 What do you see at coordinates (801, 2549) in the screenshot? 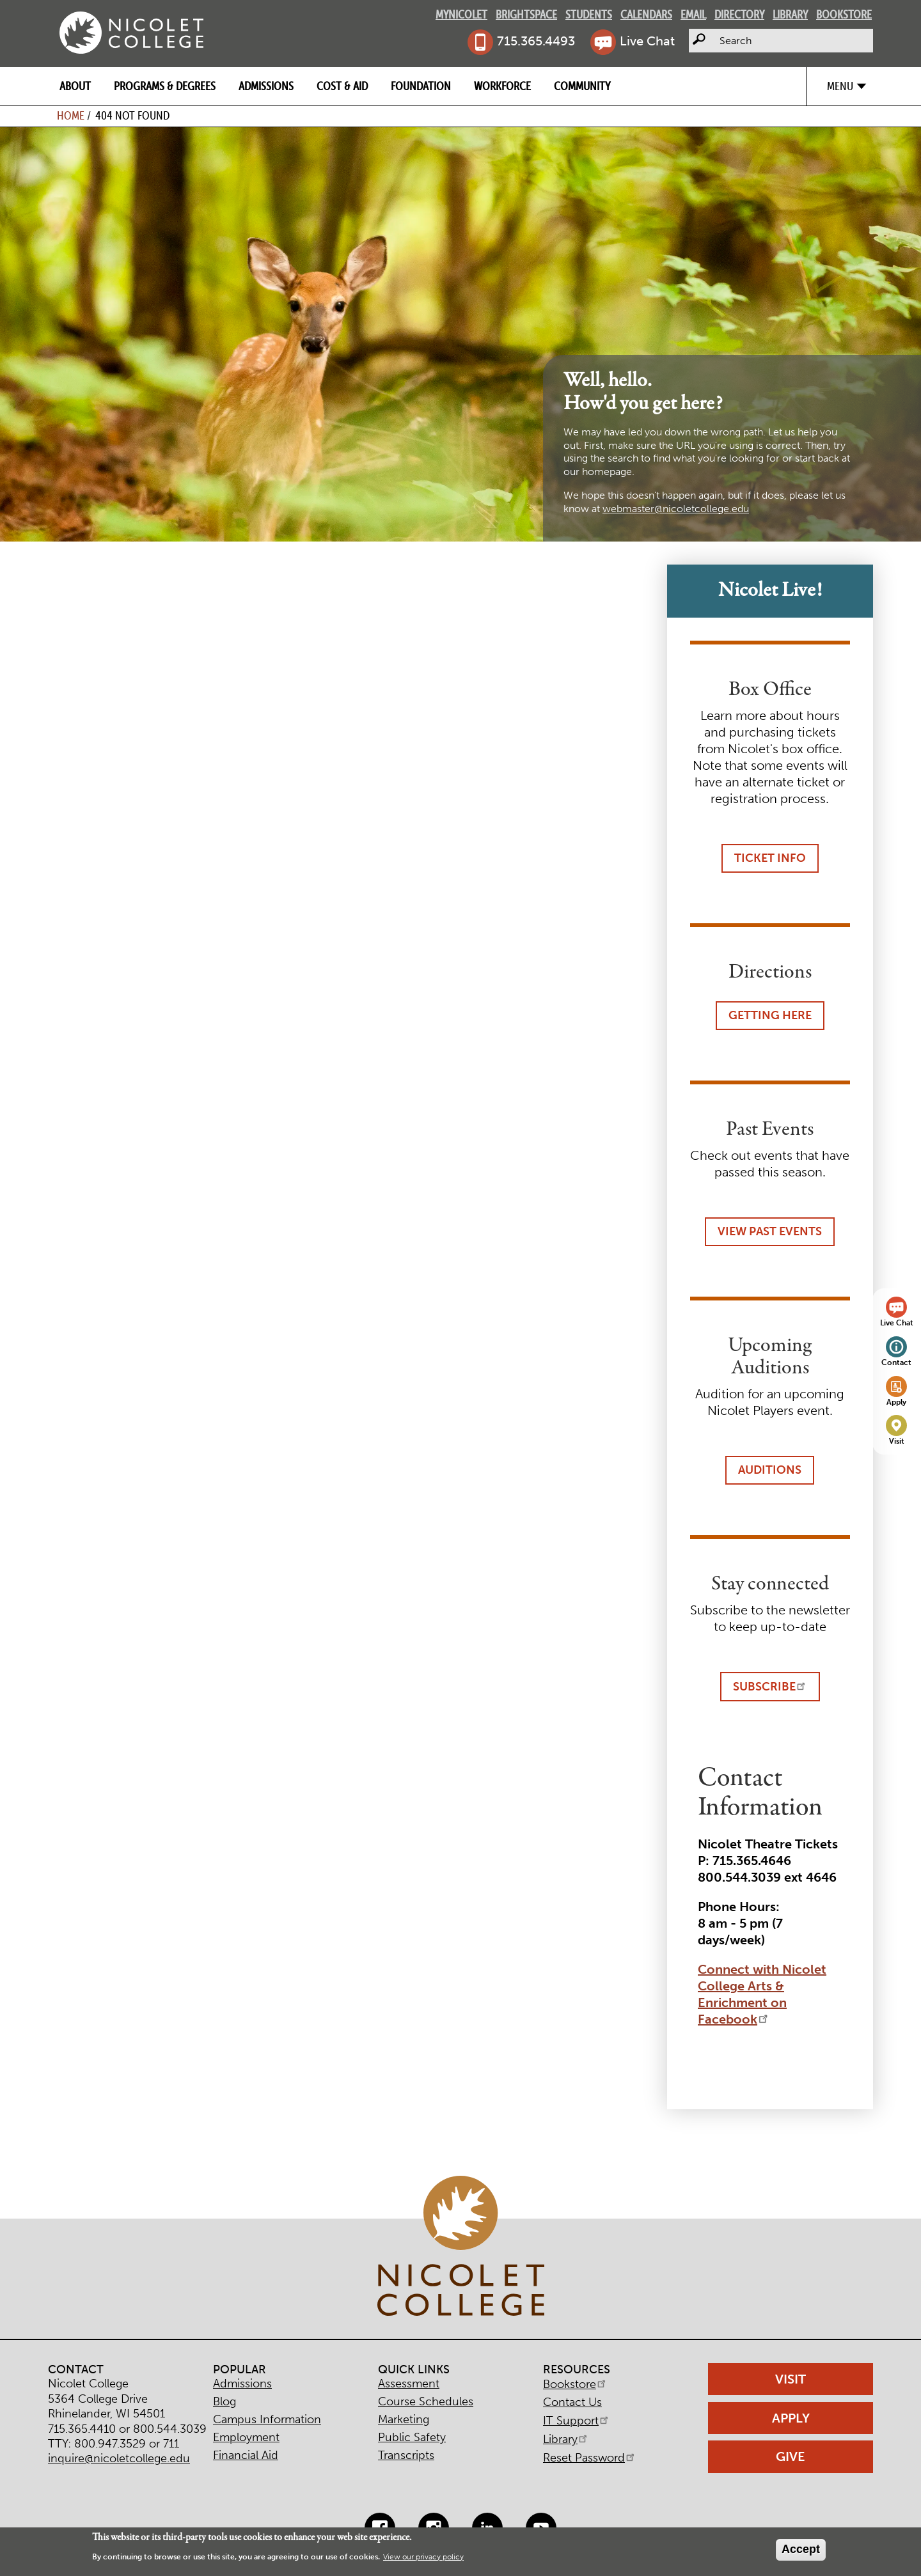
I see `Accept` at bounding box center [801, 2549].